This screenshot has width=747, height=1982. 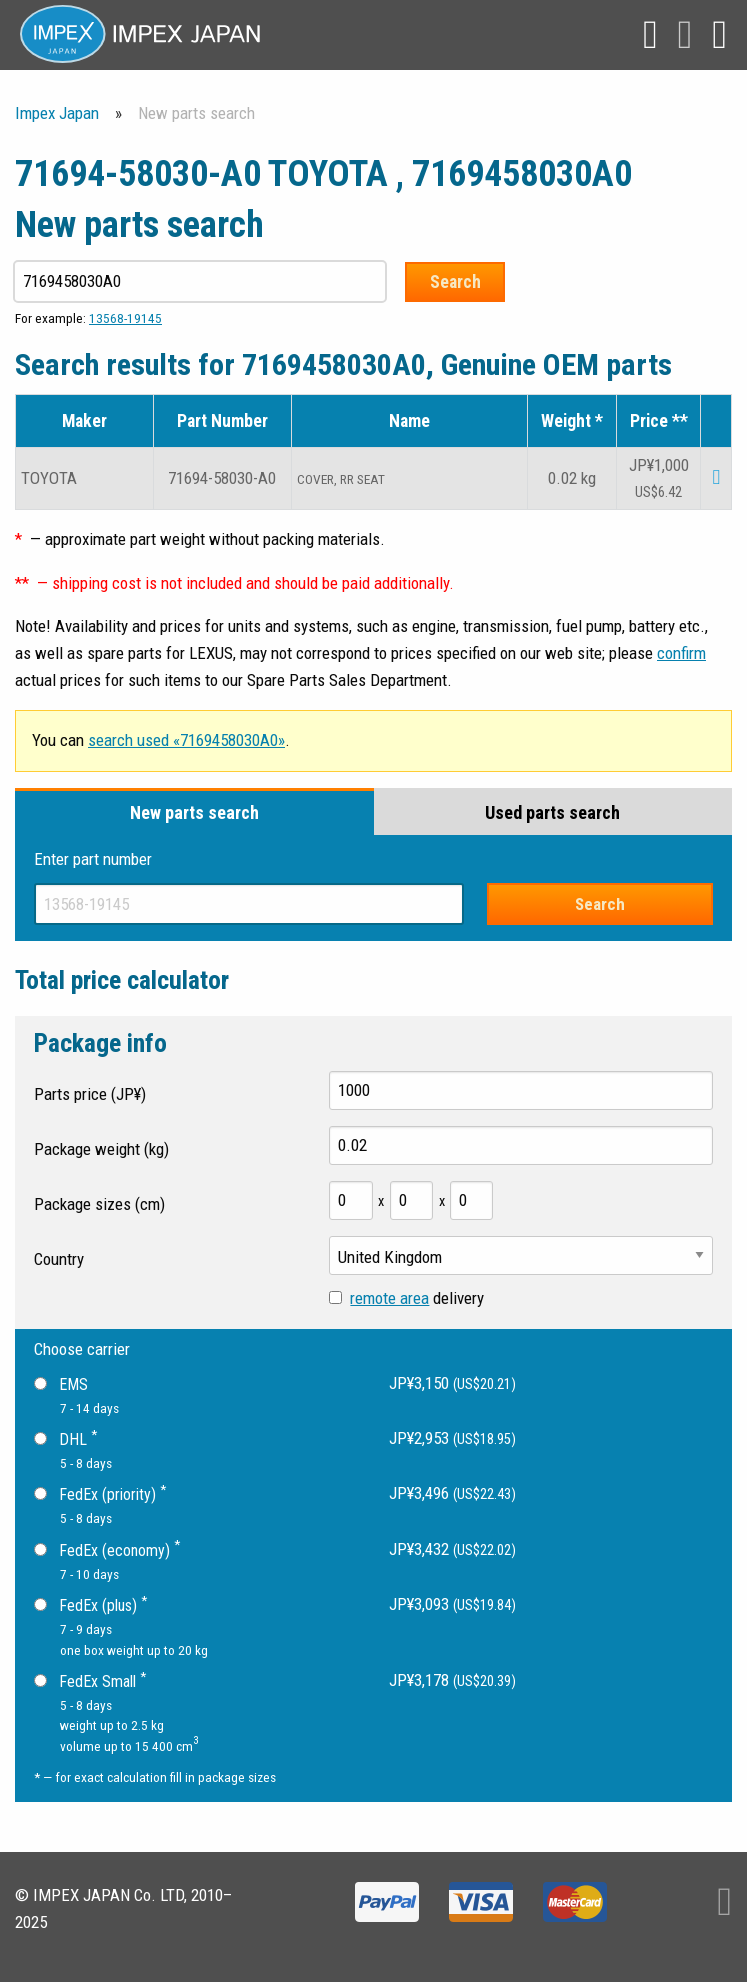 I want to click on confirm, so click(x=681, y=653).